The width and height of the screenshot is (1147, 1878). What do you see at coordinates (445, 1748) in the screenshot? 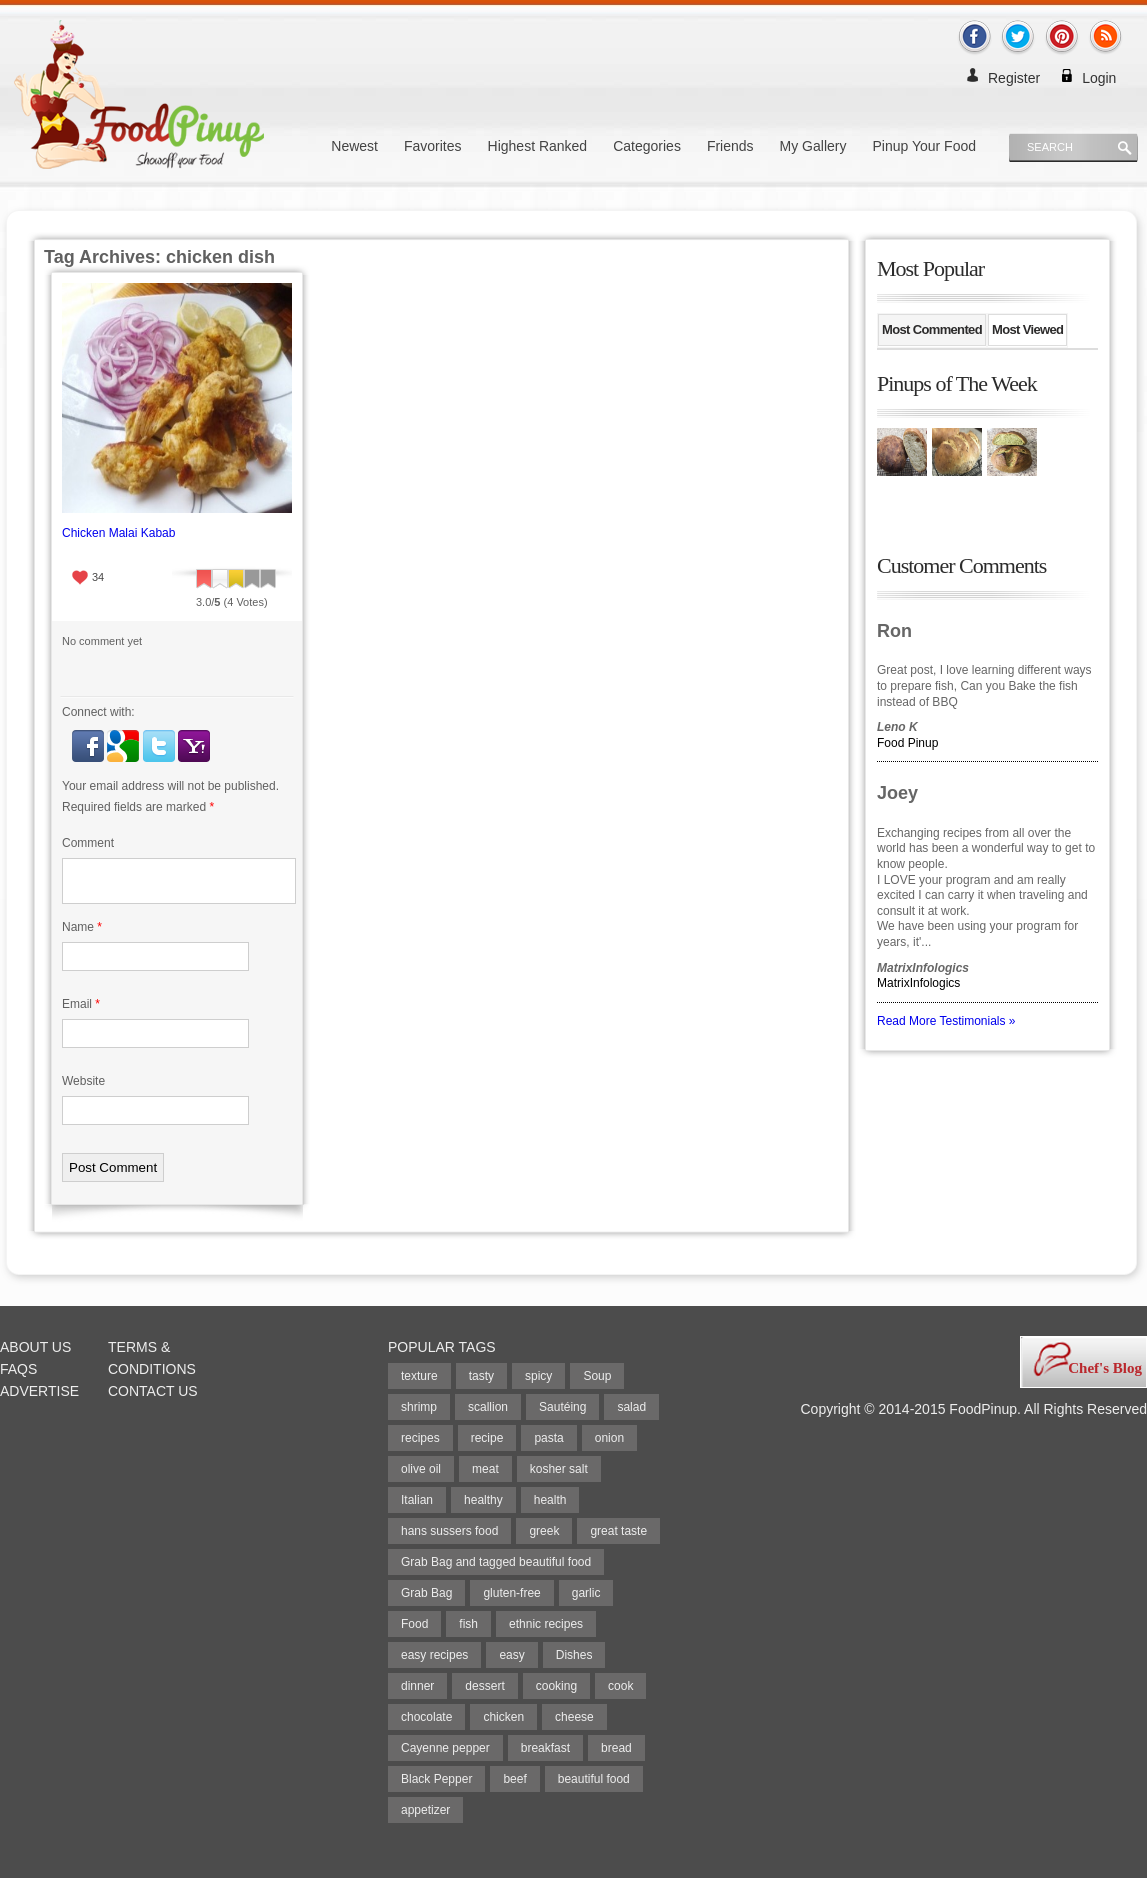
I see `Cayenne pepper` at bounding box center [445, 1748].